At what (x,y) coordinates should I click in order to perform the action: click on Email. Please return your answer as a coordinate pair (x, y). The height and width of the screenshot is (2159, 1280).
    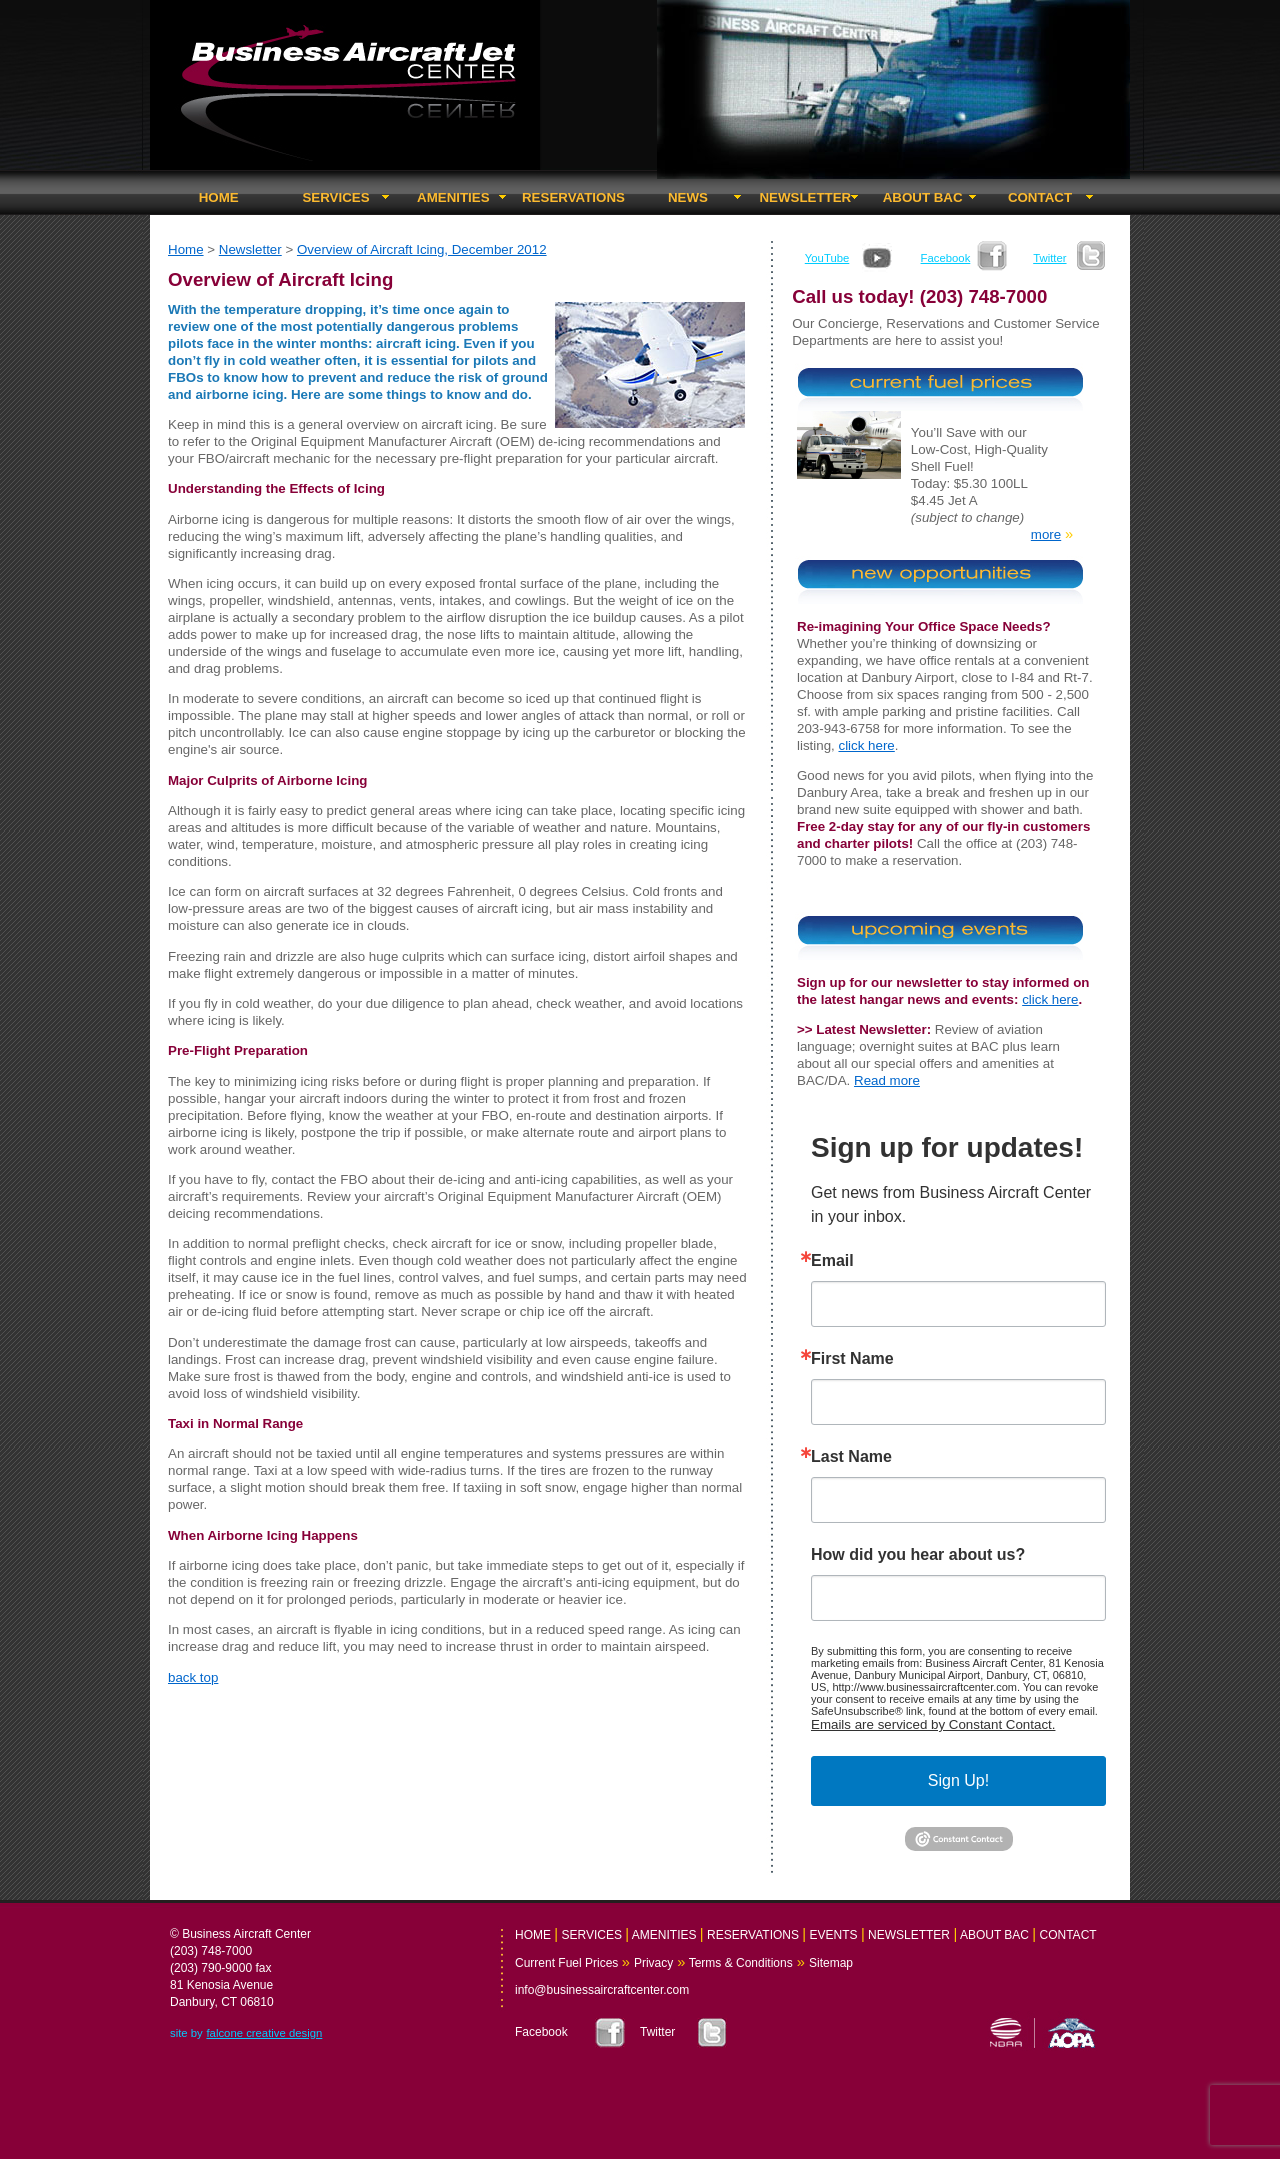
    Looking at the image, I should click on (832, 1261).